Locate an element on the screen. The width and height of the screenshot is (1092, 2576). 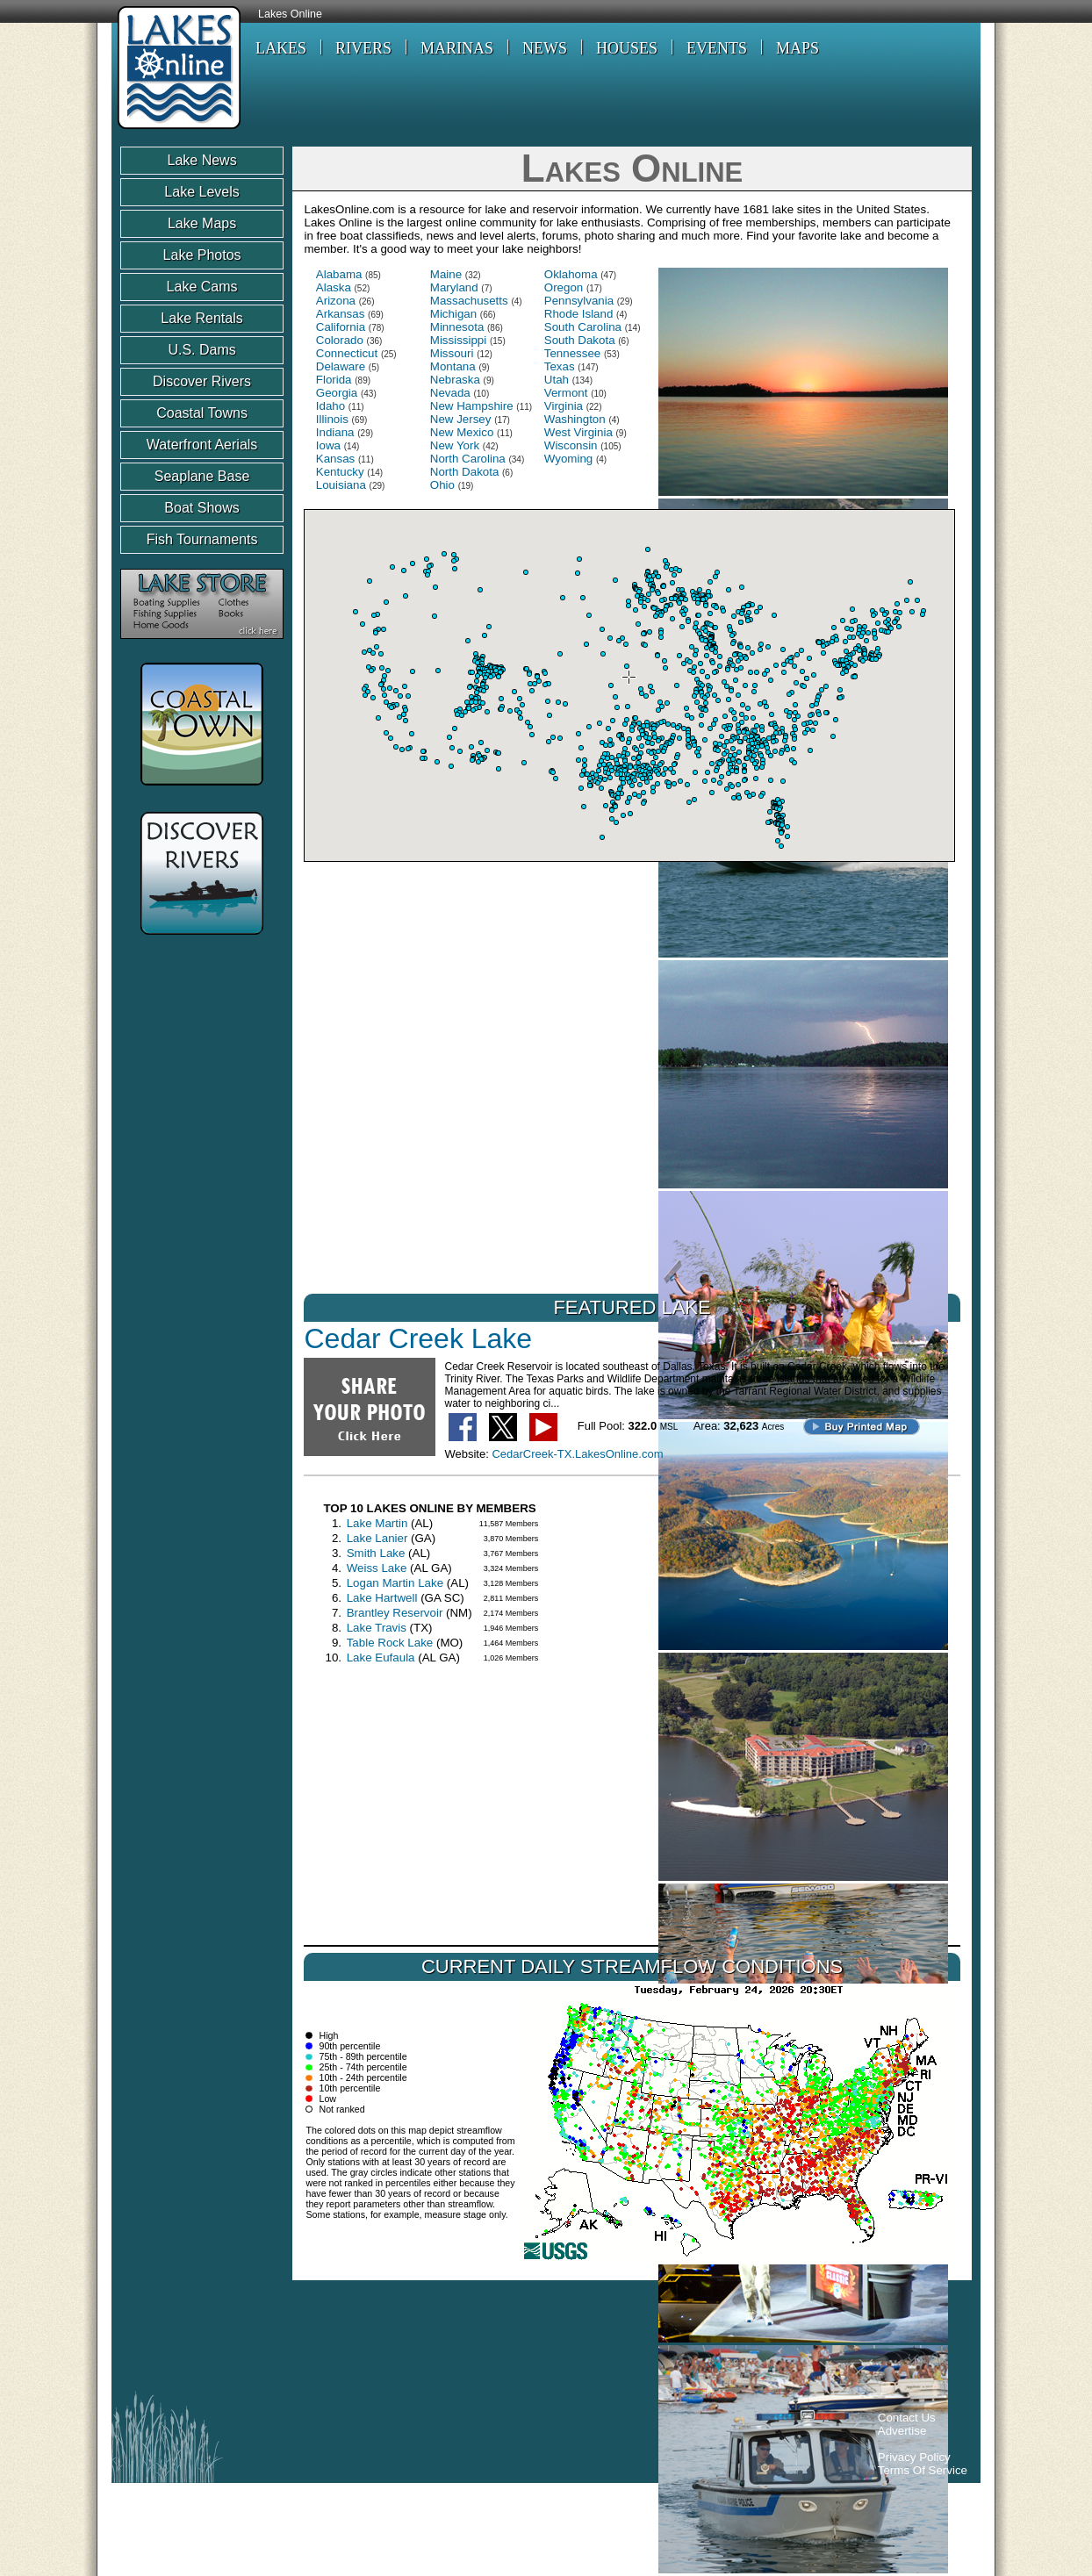
Lake Cams is located at coordinates (202, 286).